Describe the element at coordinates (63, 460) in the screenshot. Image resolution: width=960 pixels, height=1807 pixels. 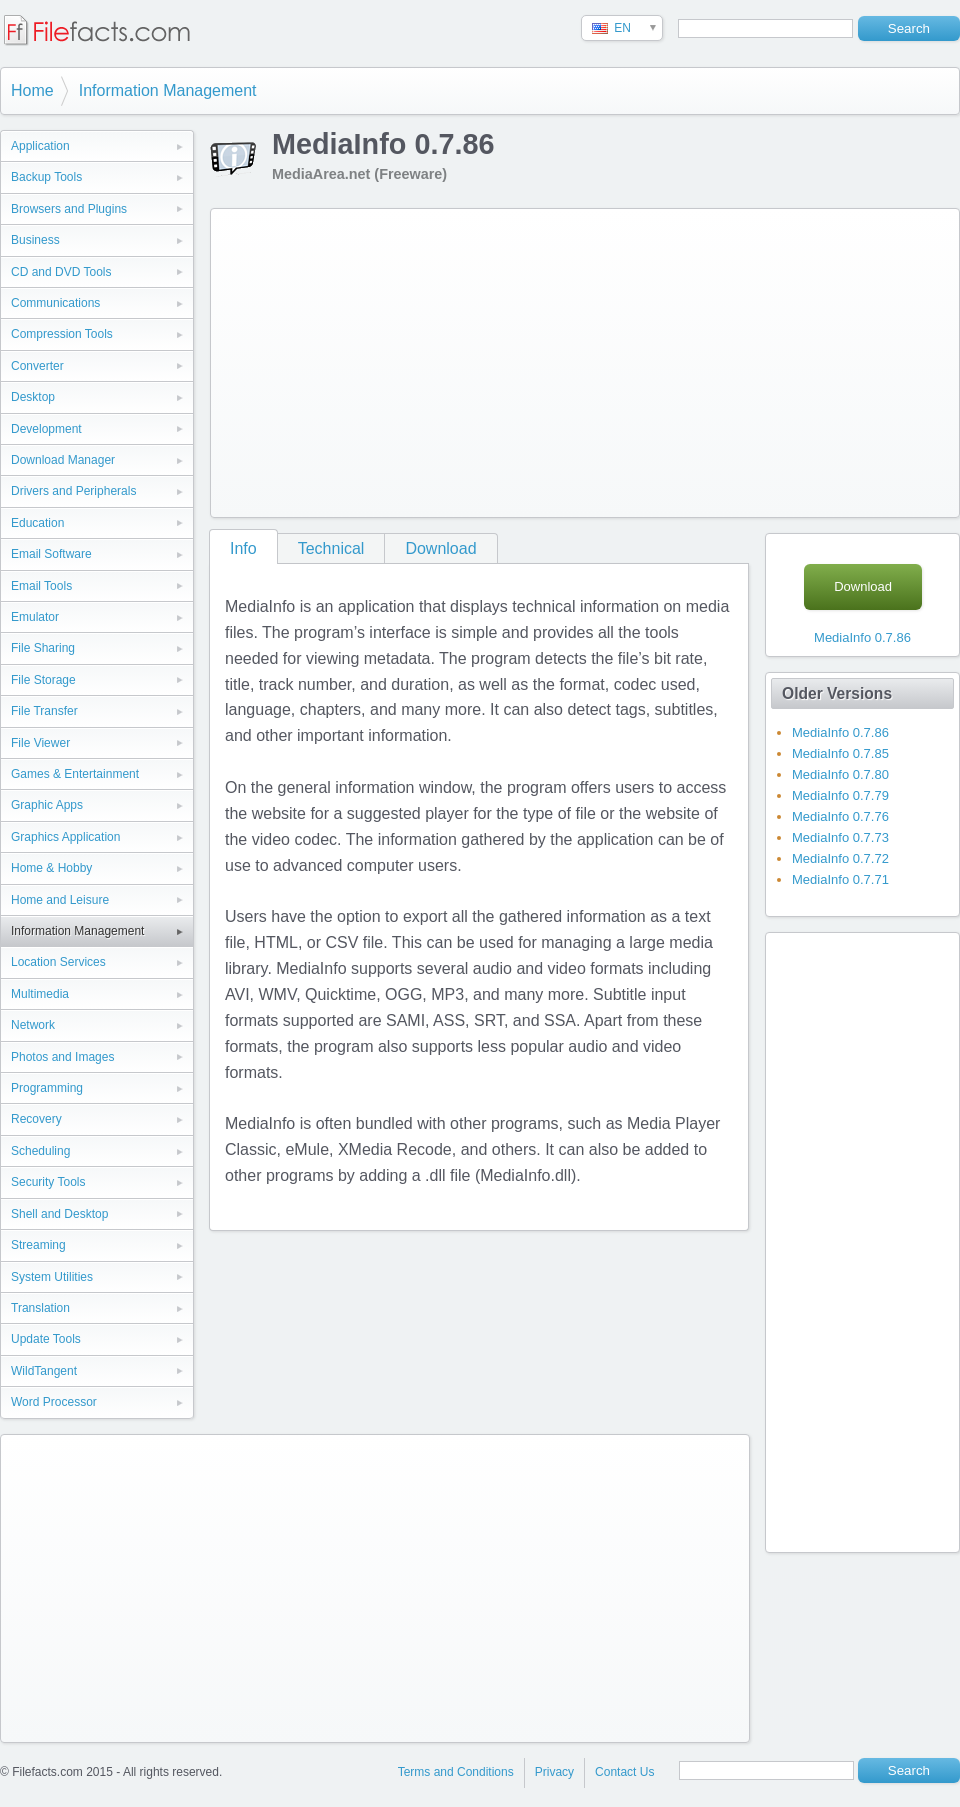
I see `Download Manager` at that location.